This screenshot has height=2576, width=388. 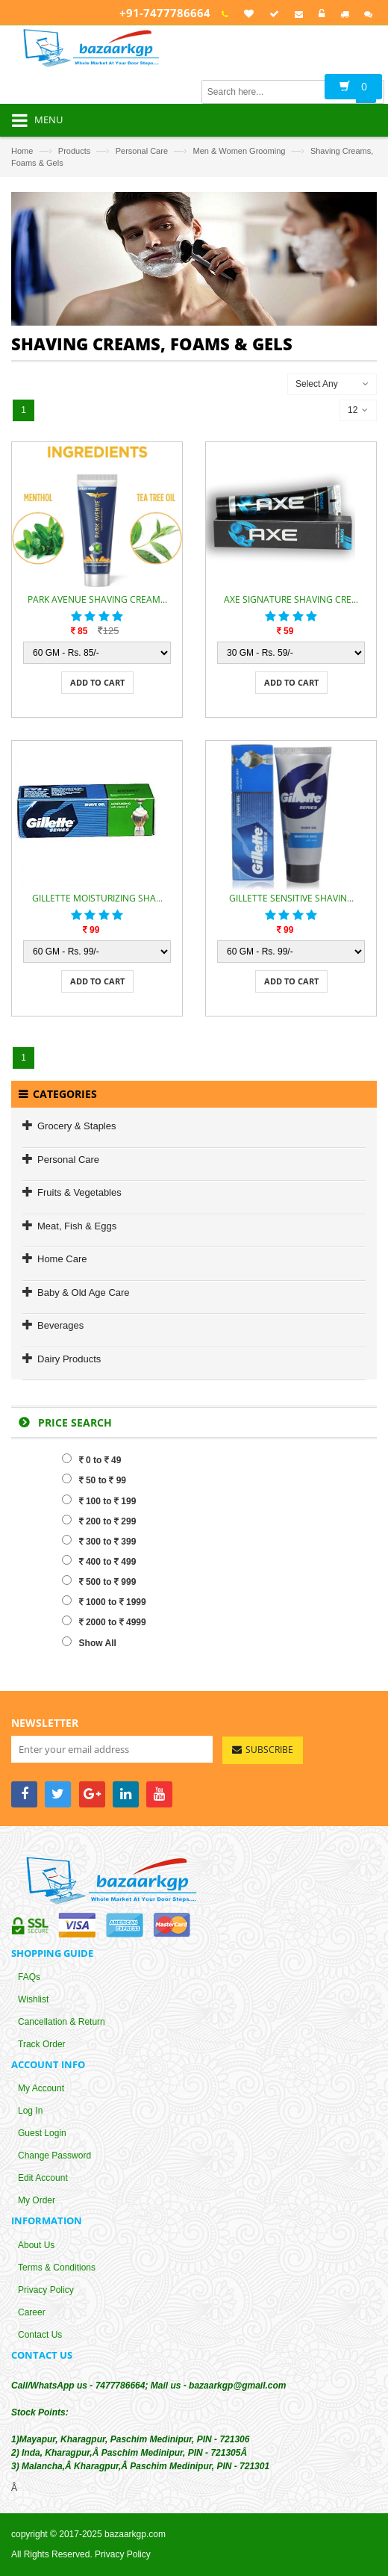 What do you see at coordinates (42, 2134) in the screenshot?
I see `Guest Login` at bounding box center [42, 2134].